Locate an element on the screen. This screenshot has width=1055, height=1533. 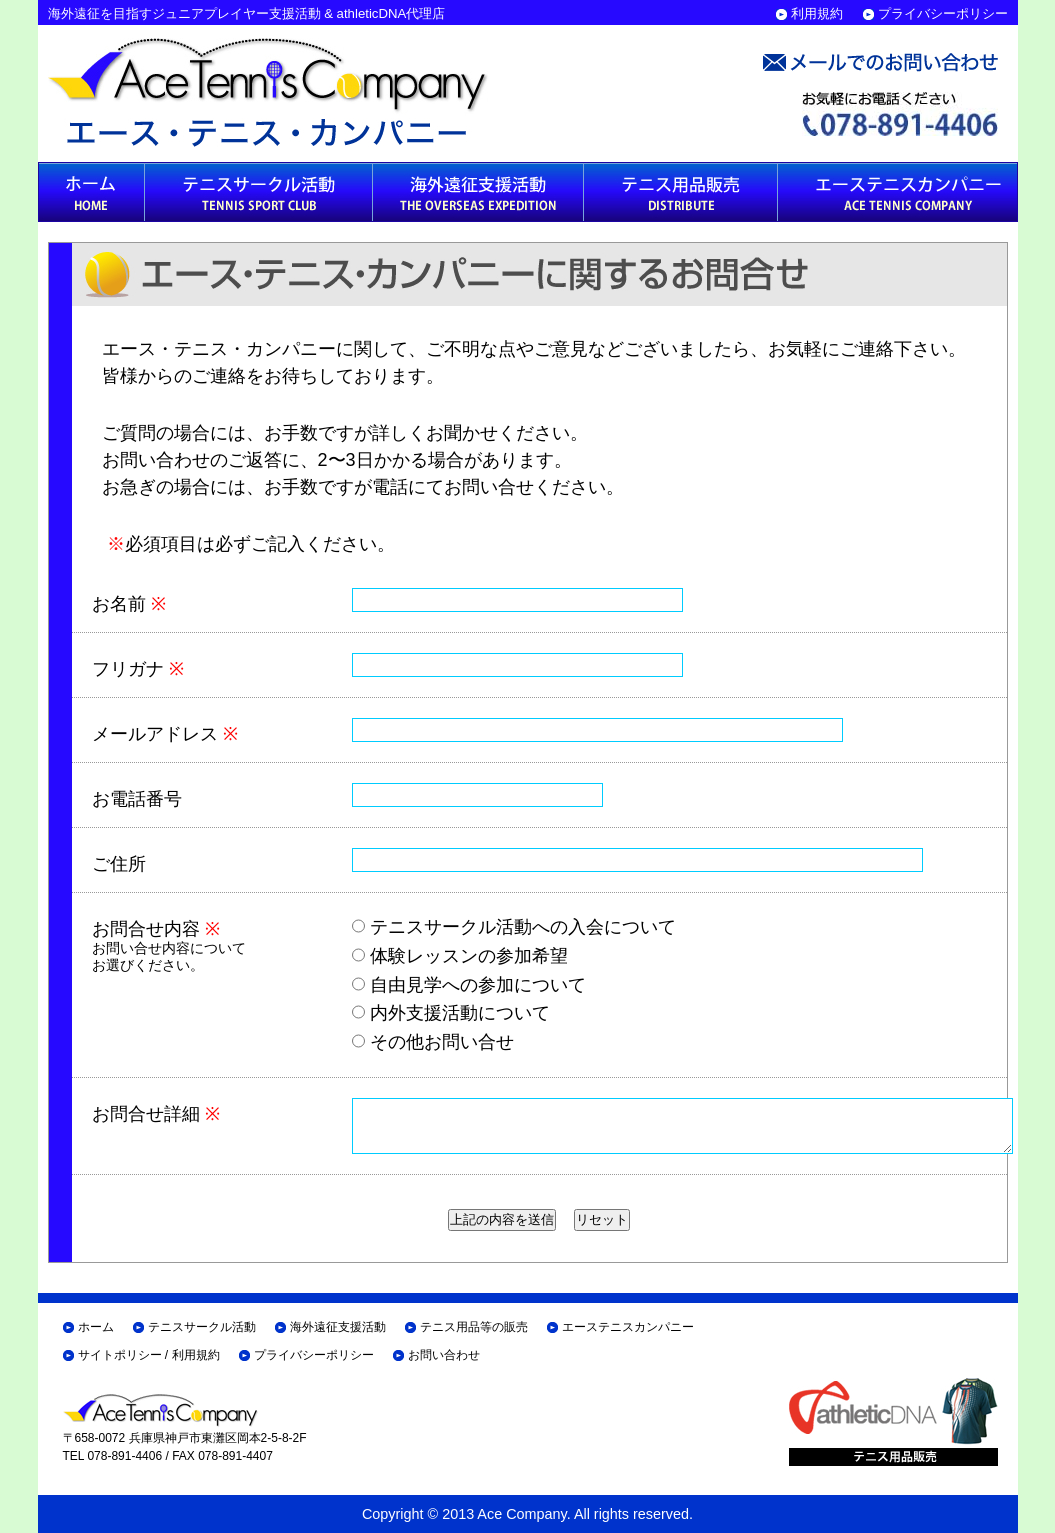
お問い合わせ is located at coordinates (444, 1355).